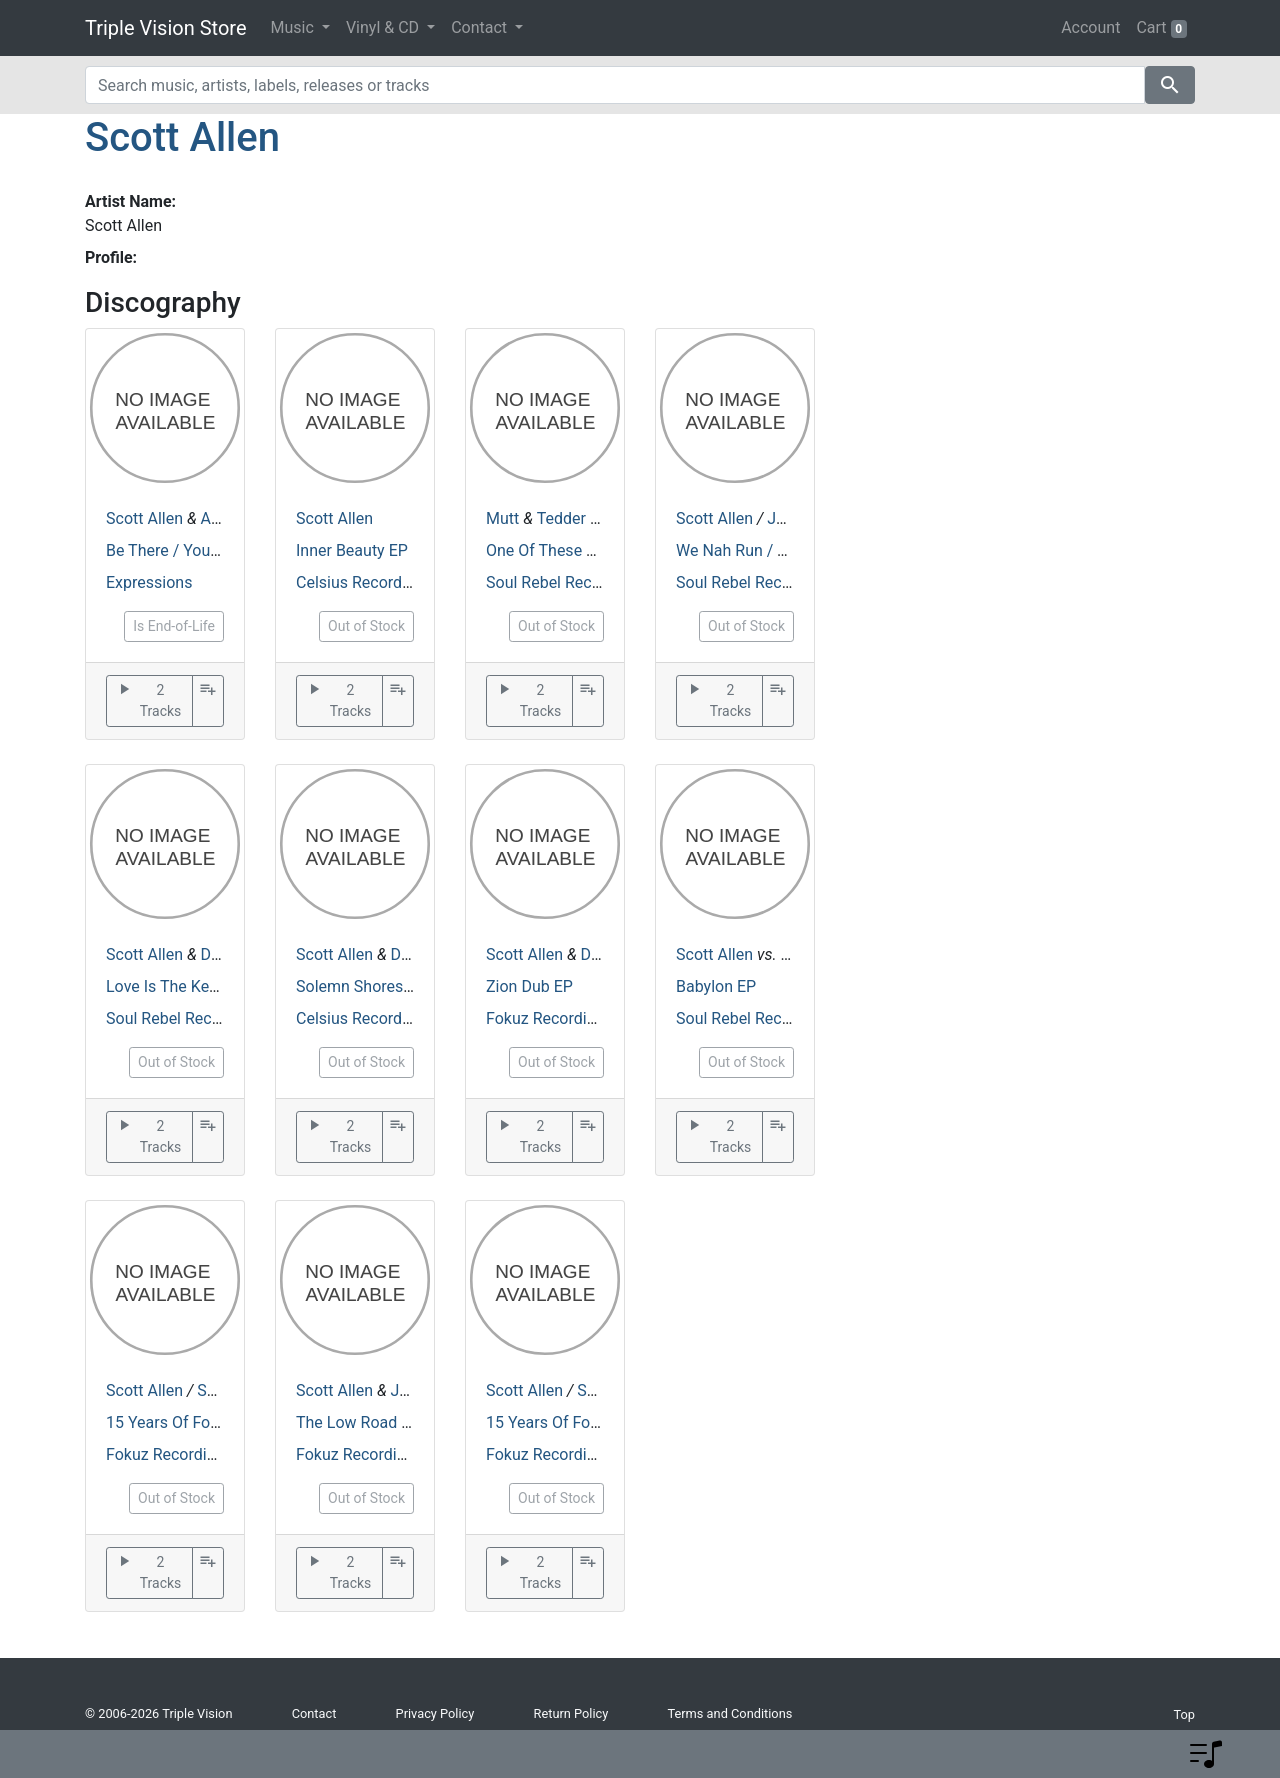 Image resolution: width=1280 pixels, height=1778 pixels. I want to click on Account, so click(1090, 27).